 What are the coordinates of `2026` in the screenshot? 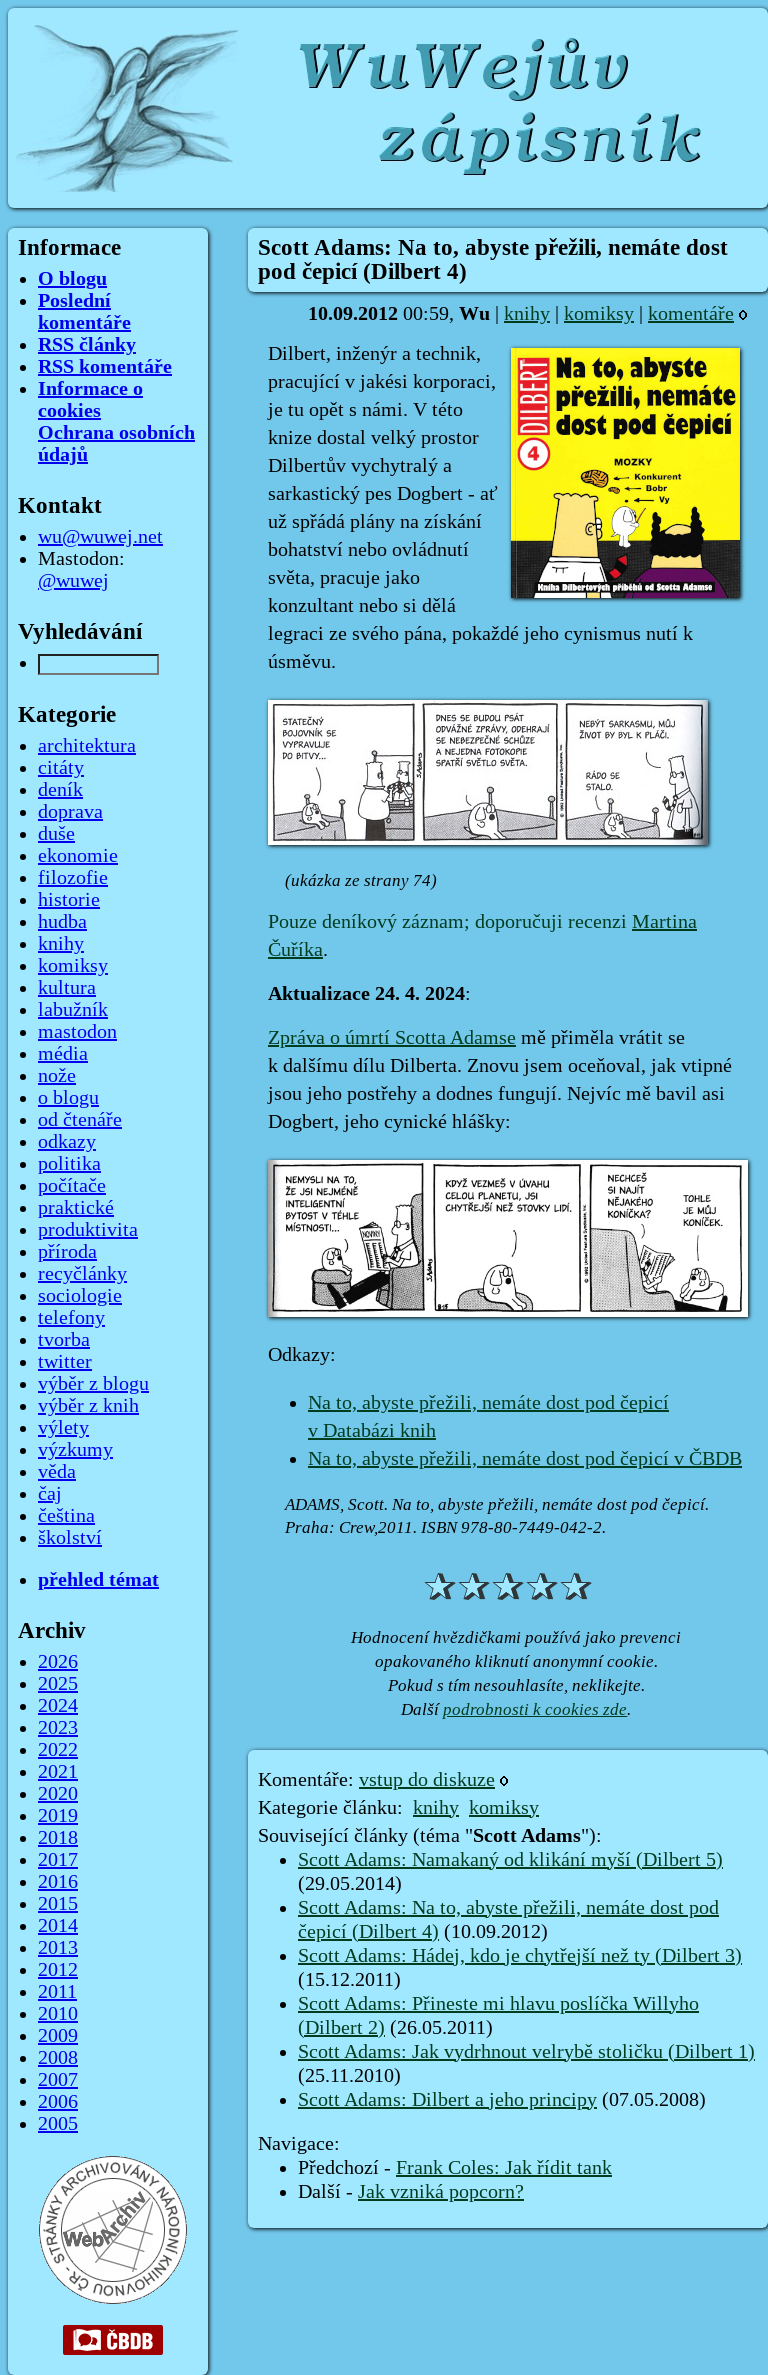 It's located at (58, 1662).